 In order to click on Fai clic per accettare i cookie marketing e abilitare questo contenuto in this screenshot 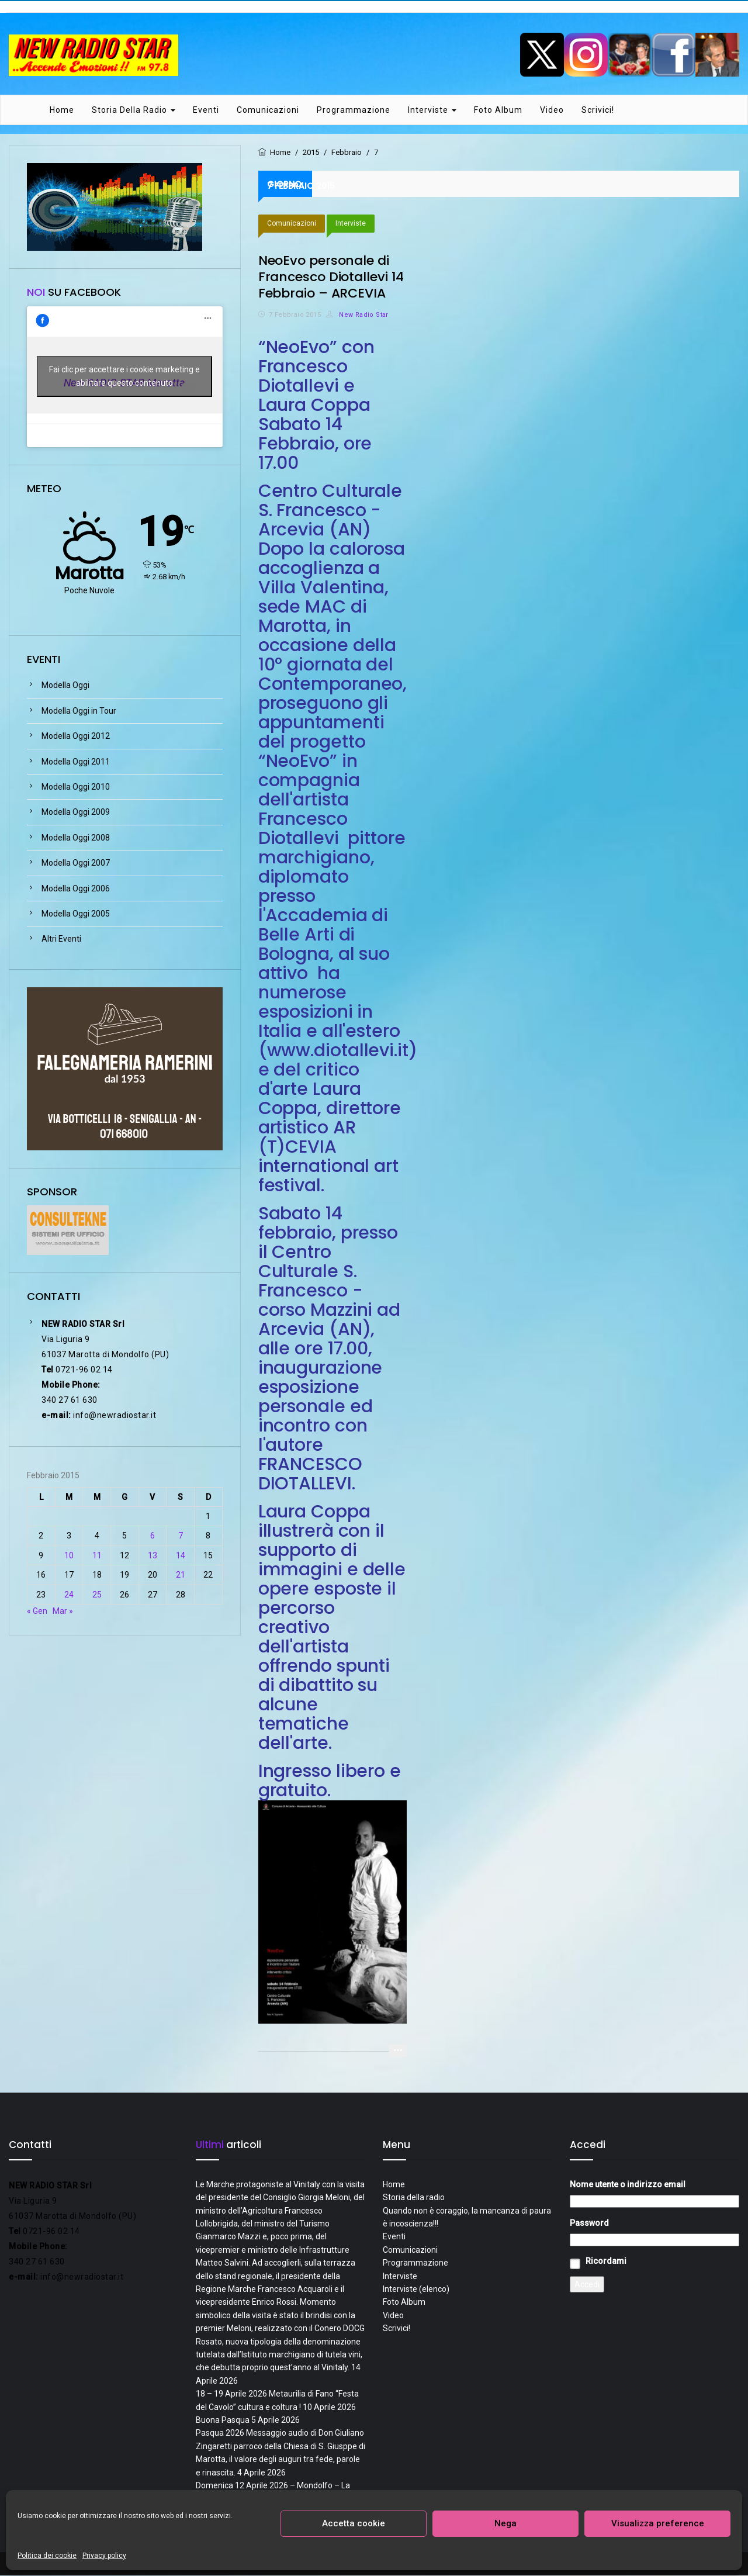, I will do `click(124, 377)`.